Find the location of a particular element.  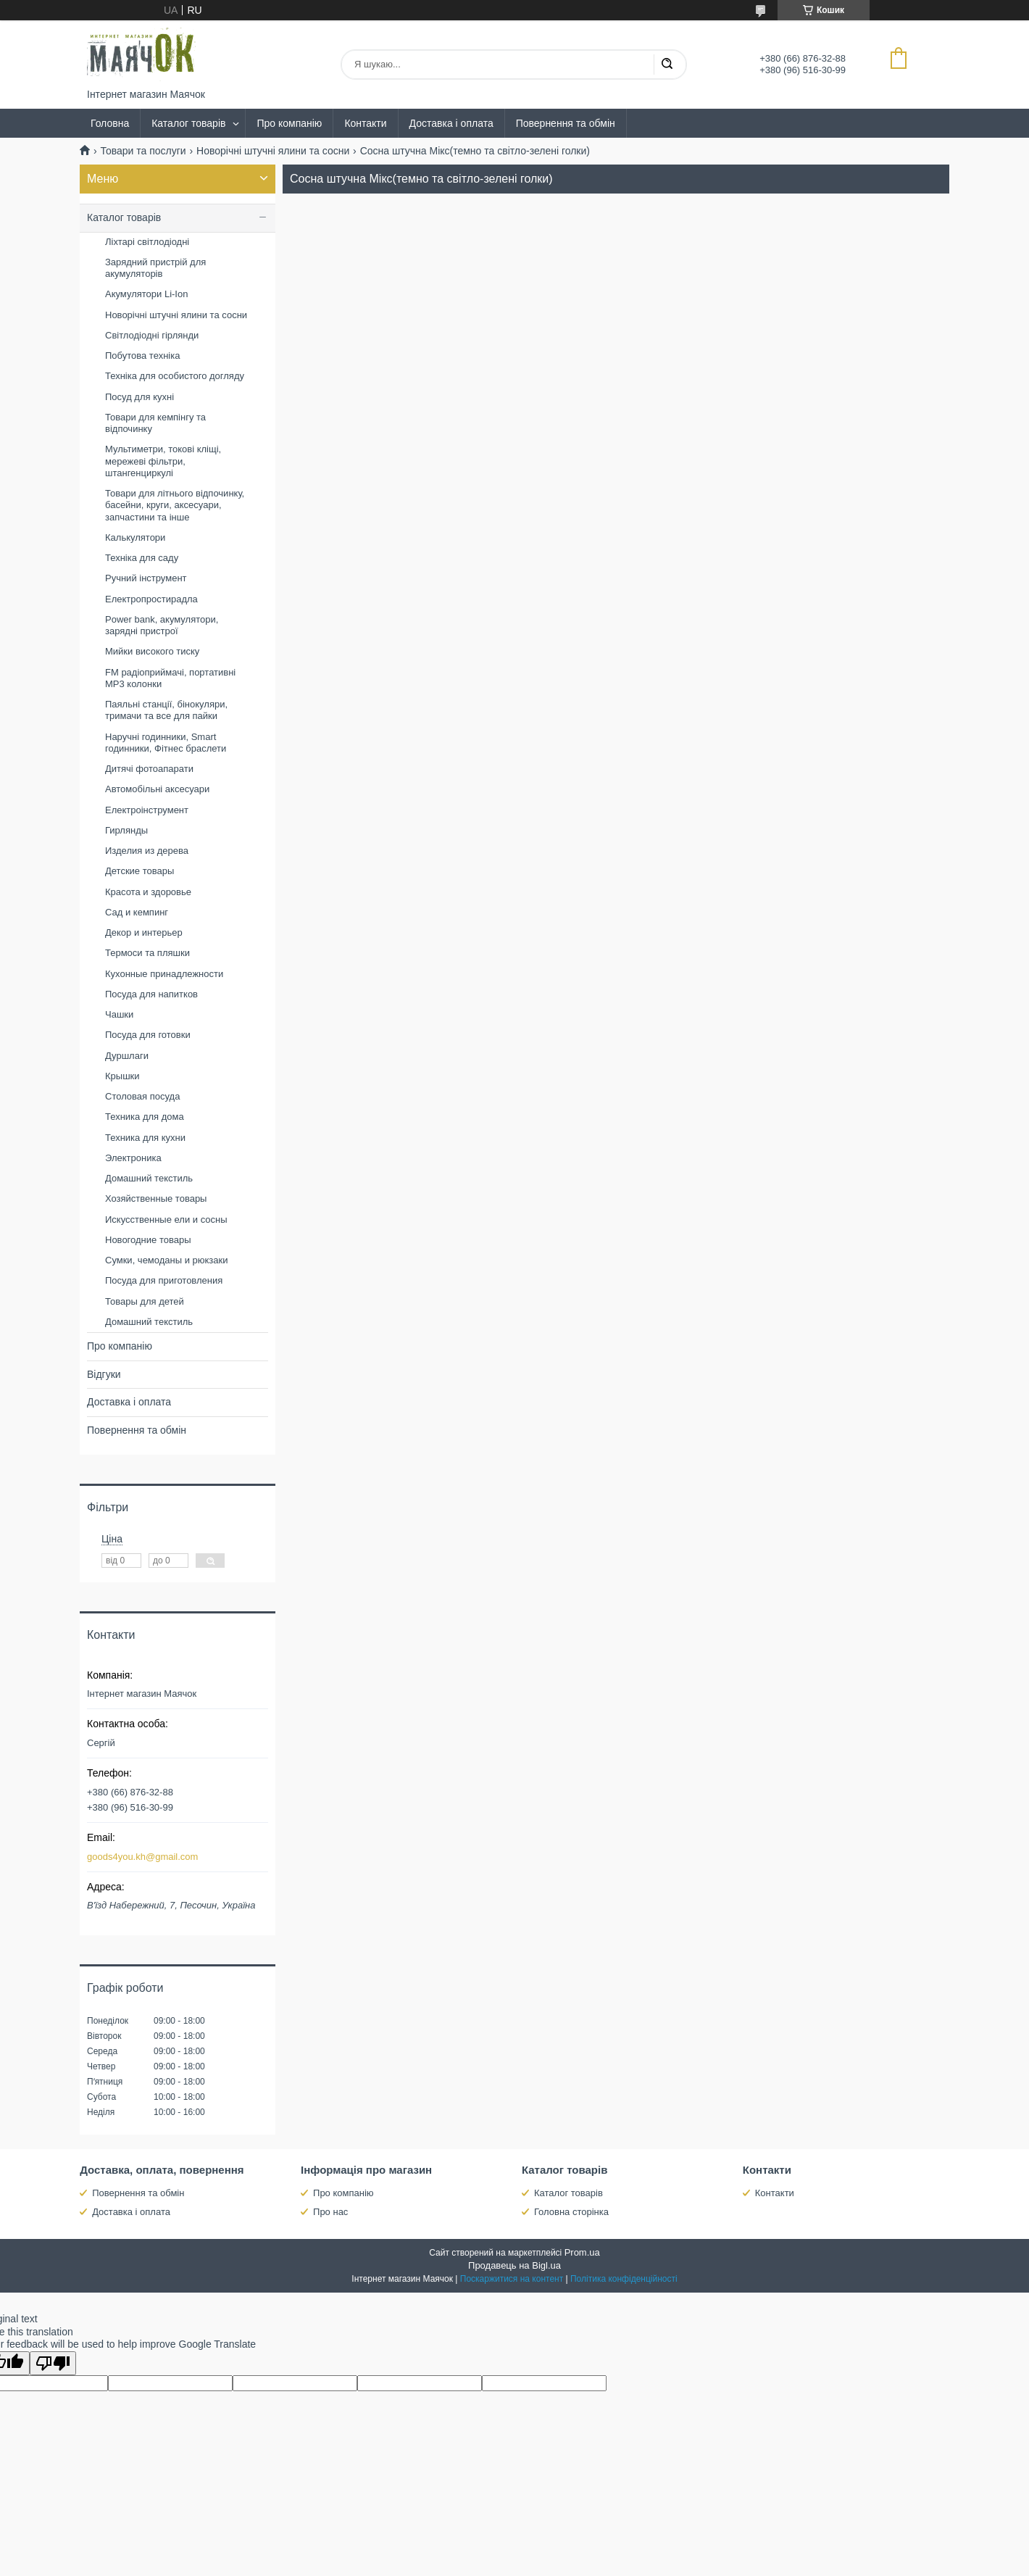

Красота и здоровье is located at coordinates (148, 891).